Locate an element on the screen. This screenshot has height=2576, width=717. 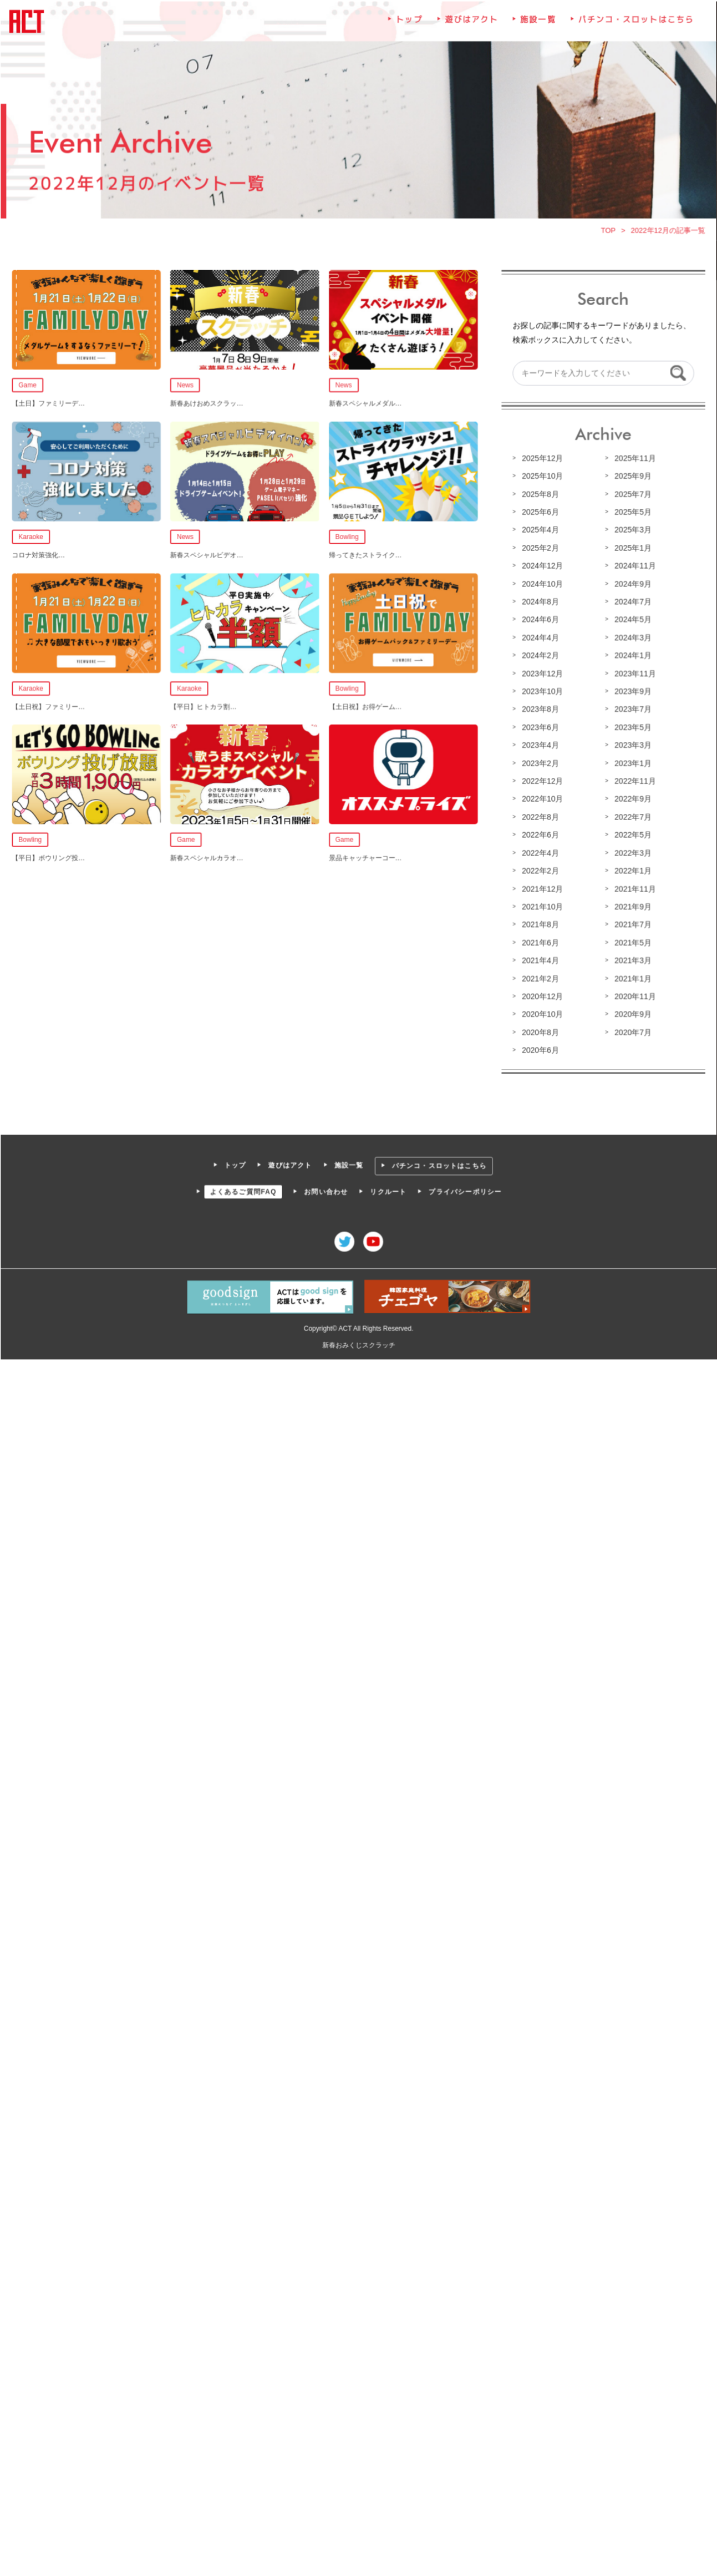
2021年8月 is located at coordinates (539, 923).